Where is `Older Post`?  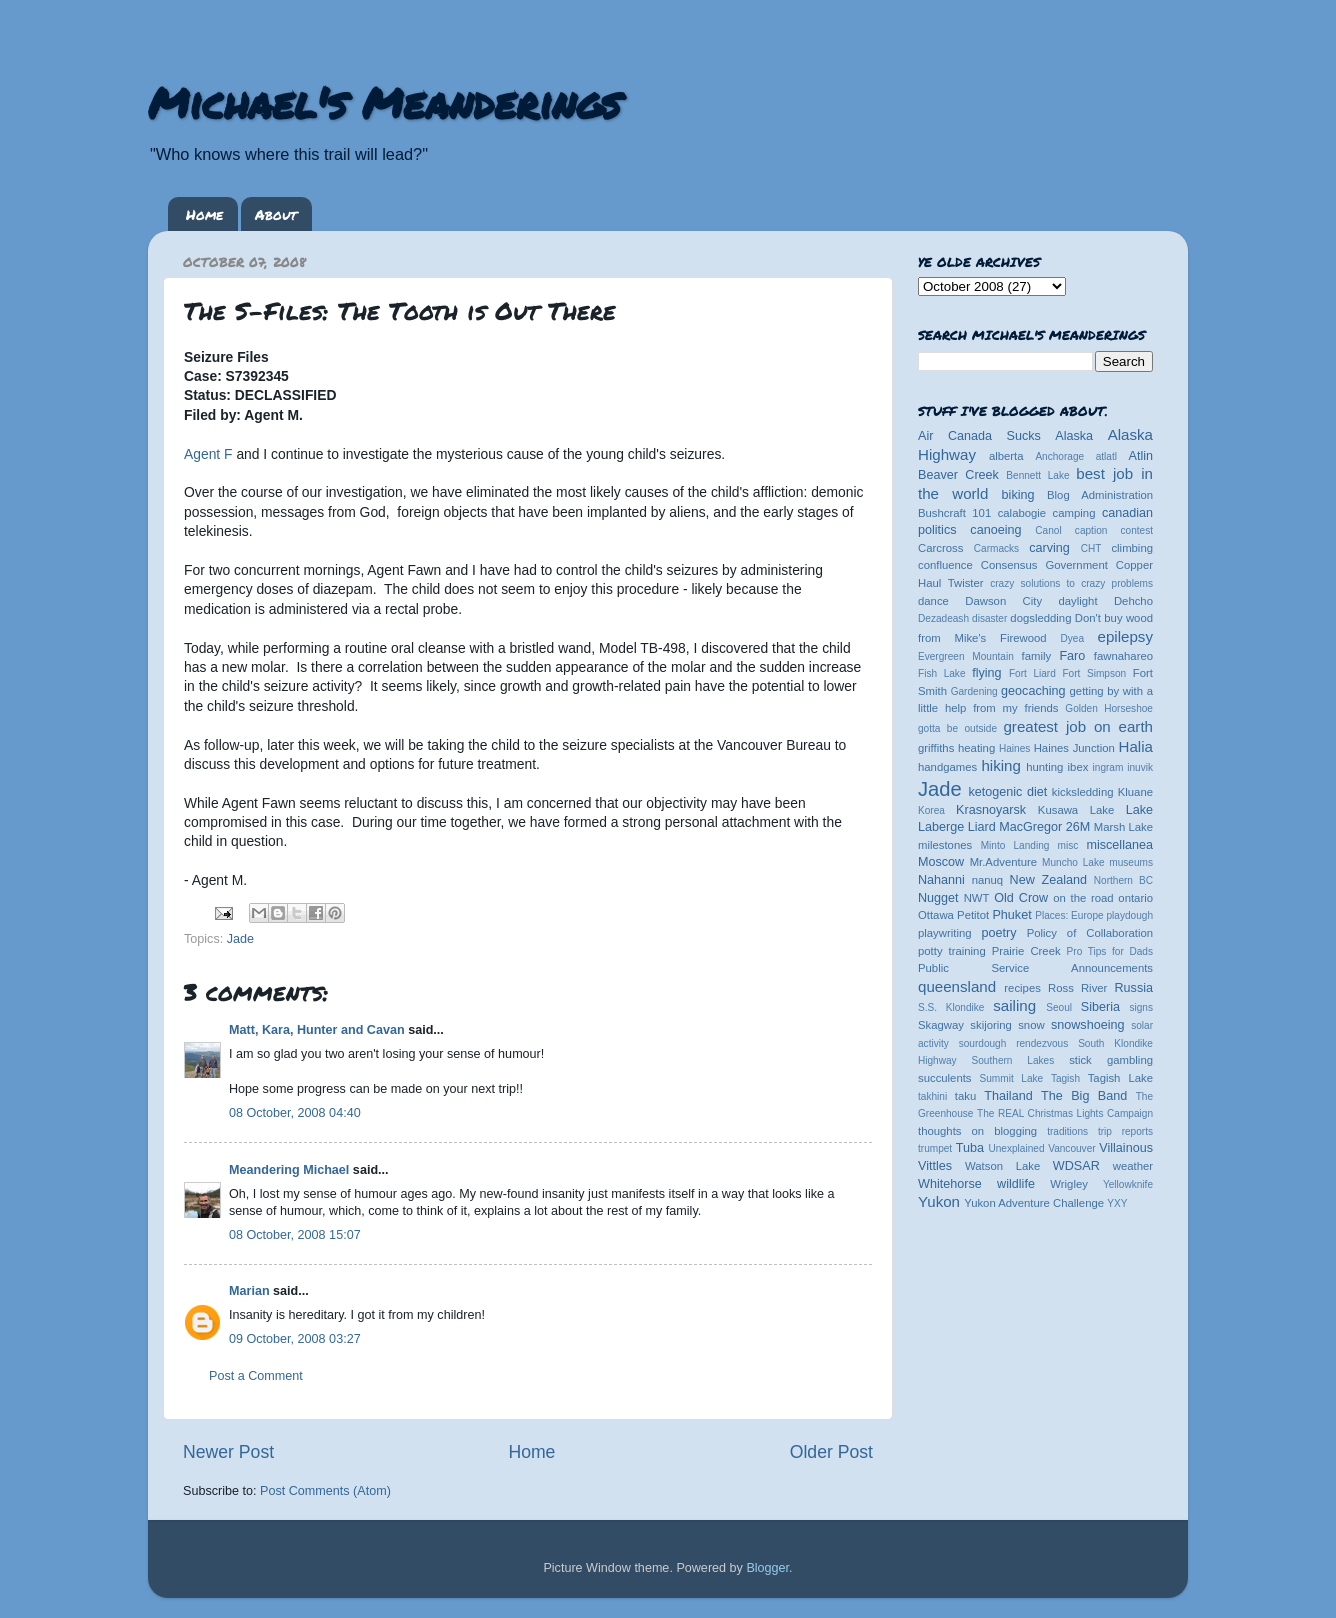 Older Post is located at coordinates (831, 1452).